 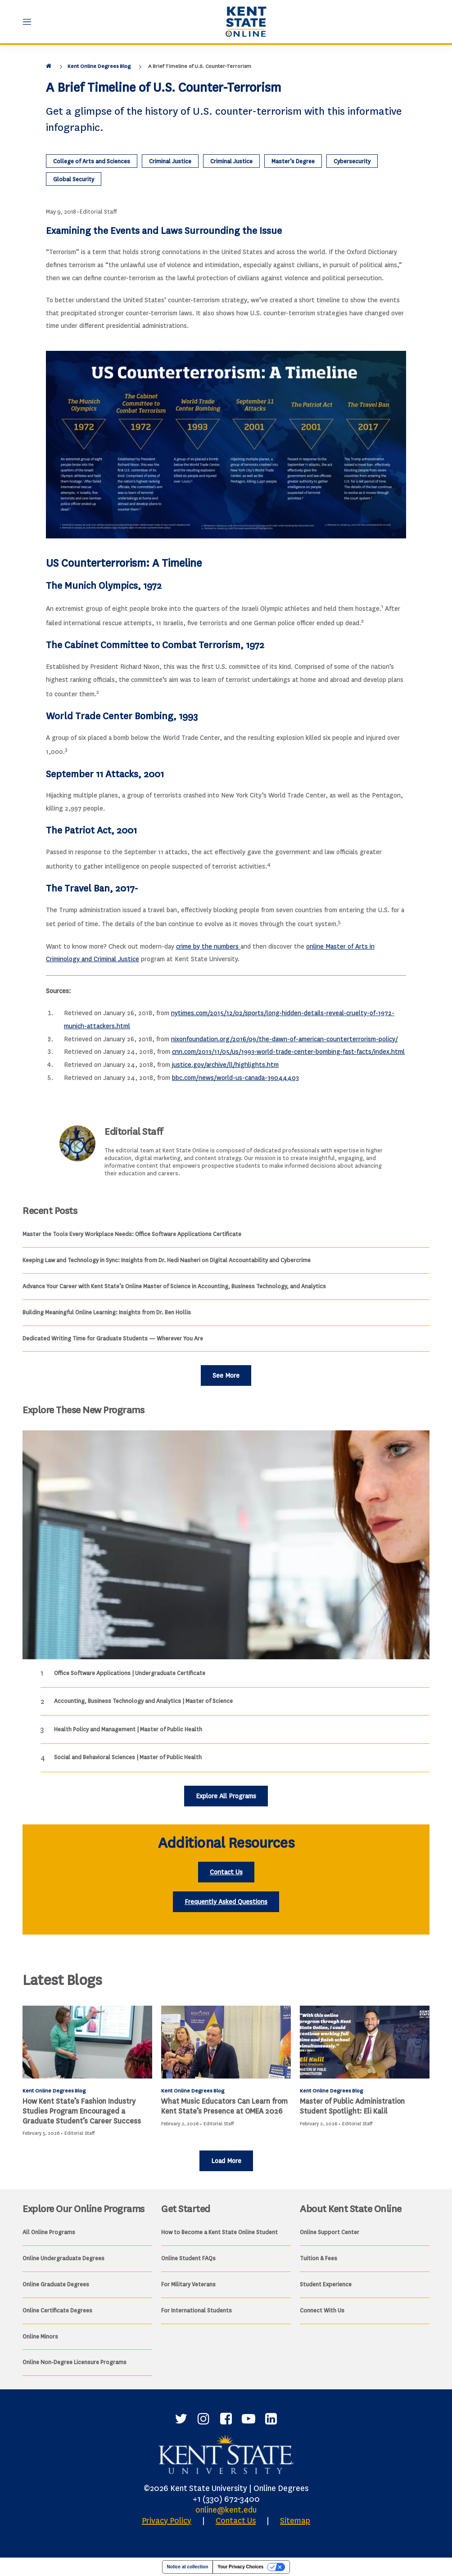 What do you see at coordinates (128, 1757) in the screenshot?
I see `Social and Behavioral Sciences | Master of Public Health` at bounding box center [128, 1757].